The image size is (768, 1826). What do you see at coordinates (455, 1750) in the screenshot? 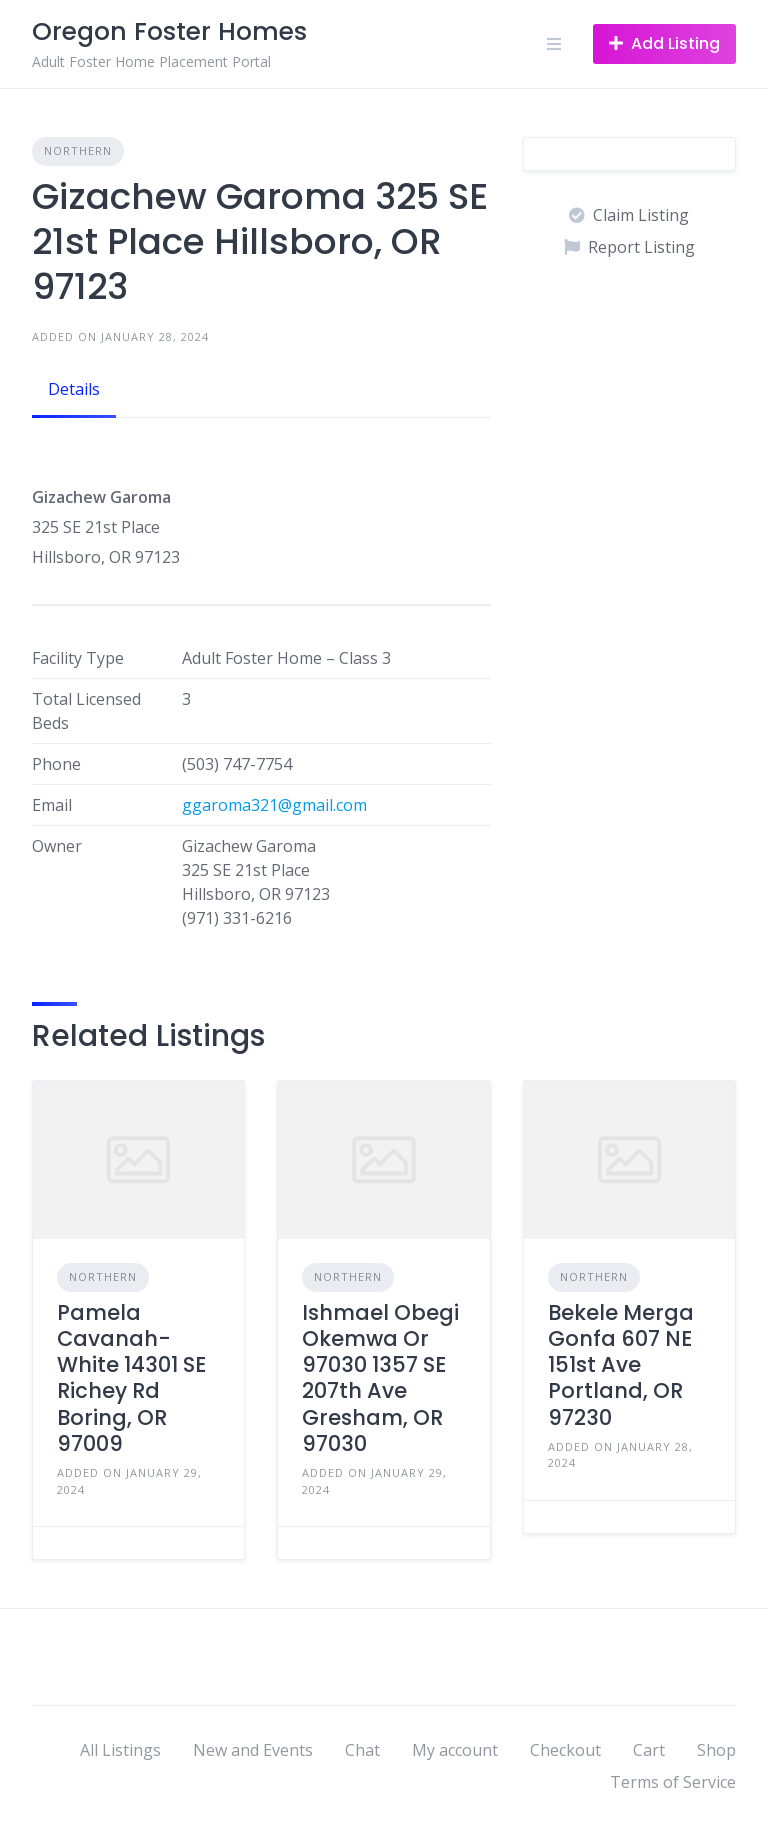
I see `My account` at bounding box center [455, 1750].